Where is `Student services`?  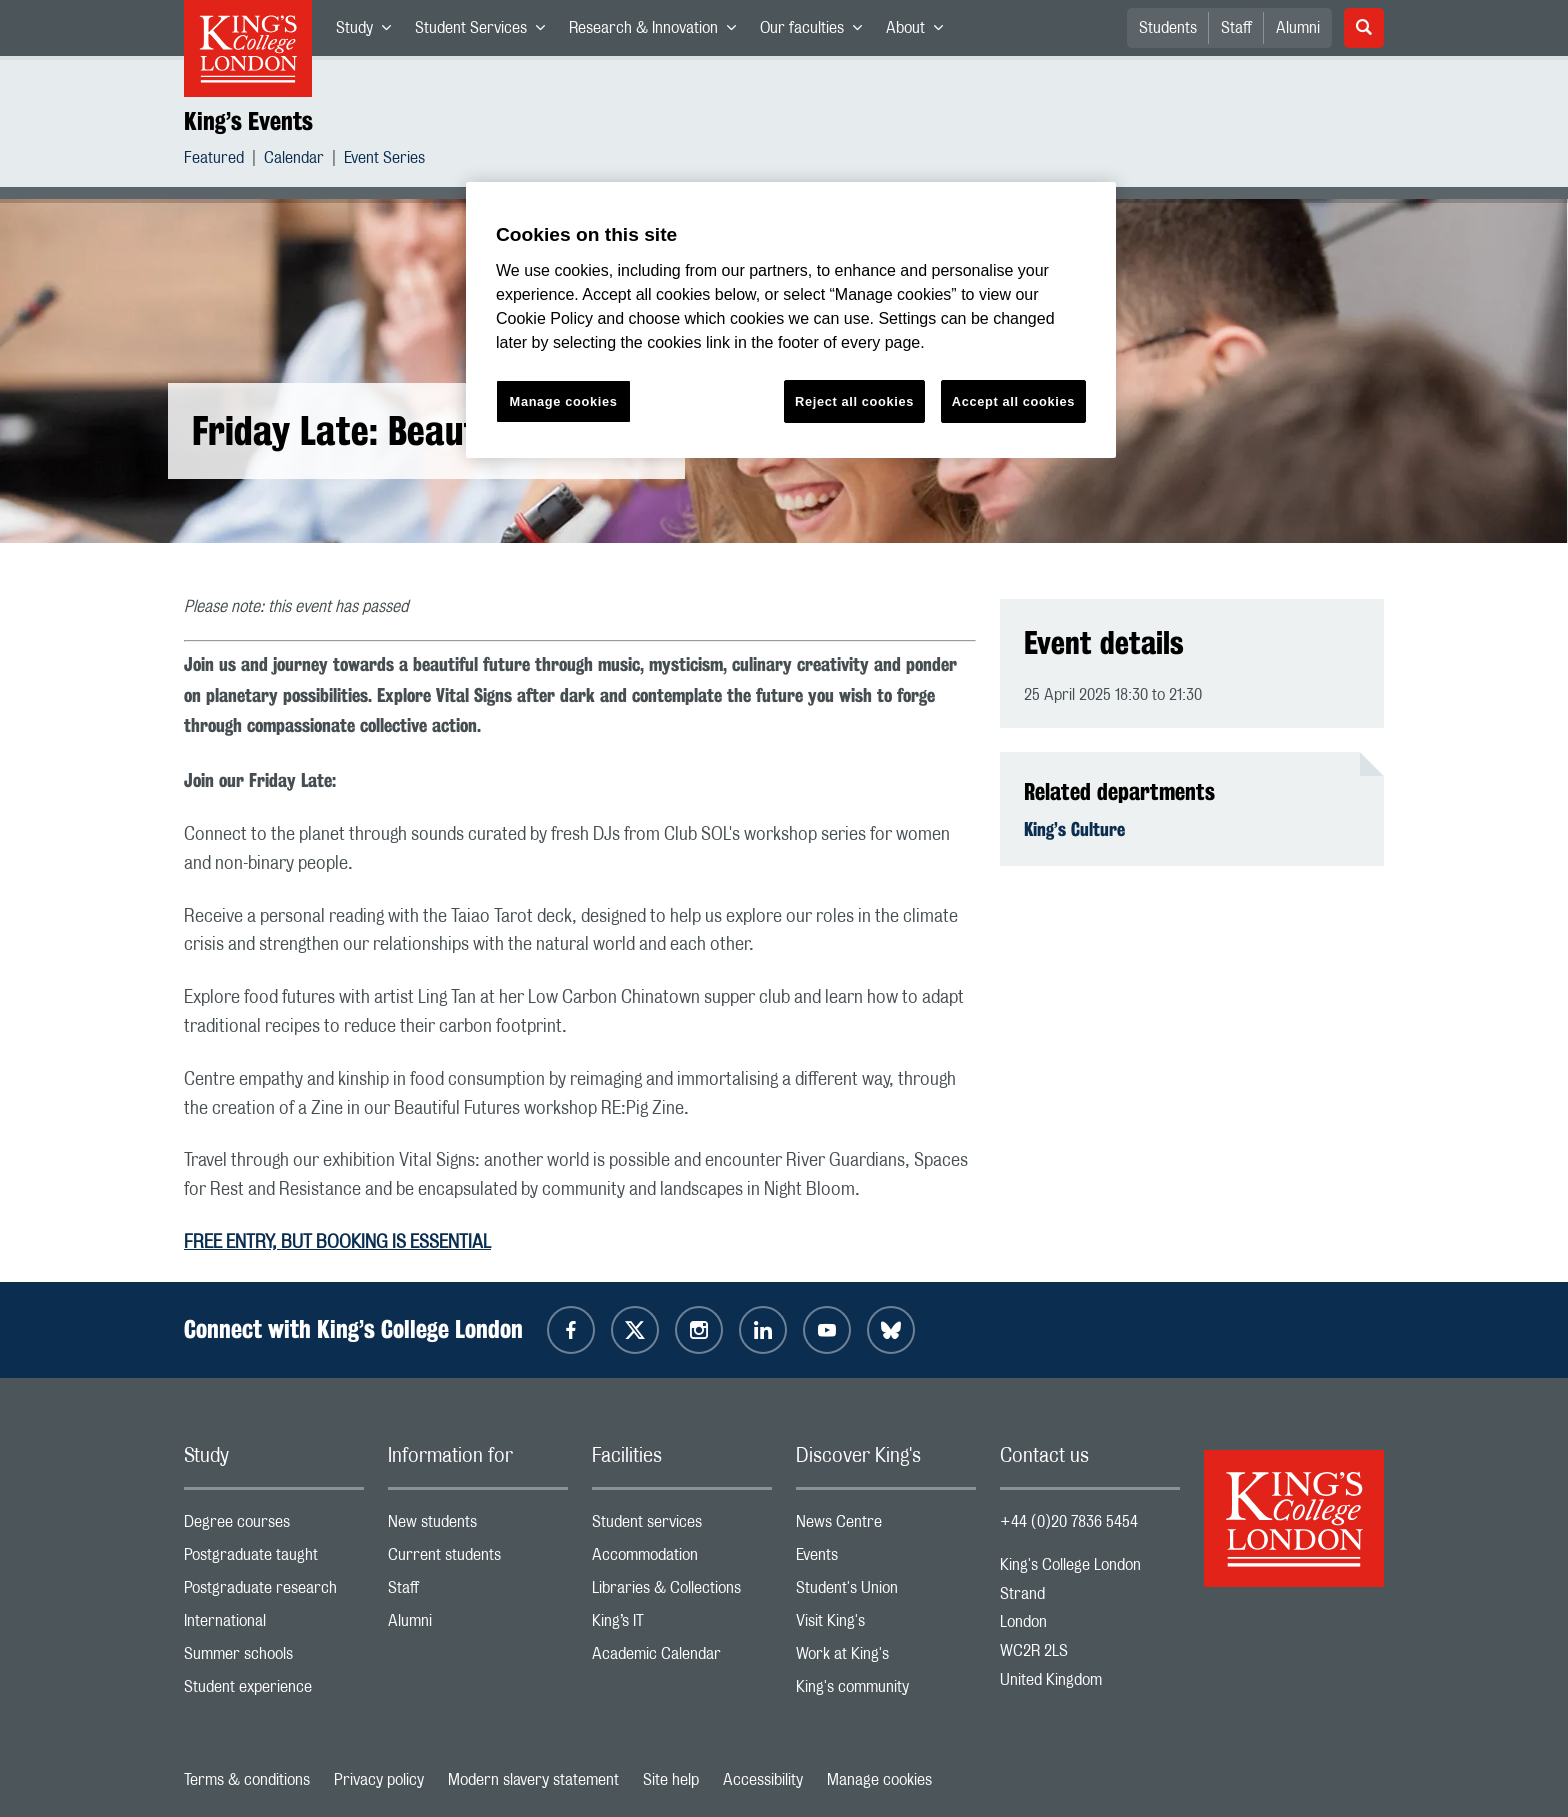 Student services is located at coordinates (682, 1526).